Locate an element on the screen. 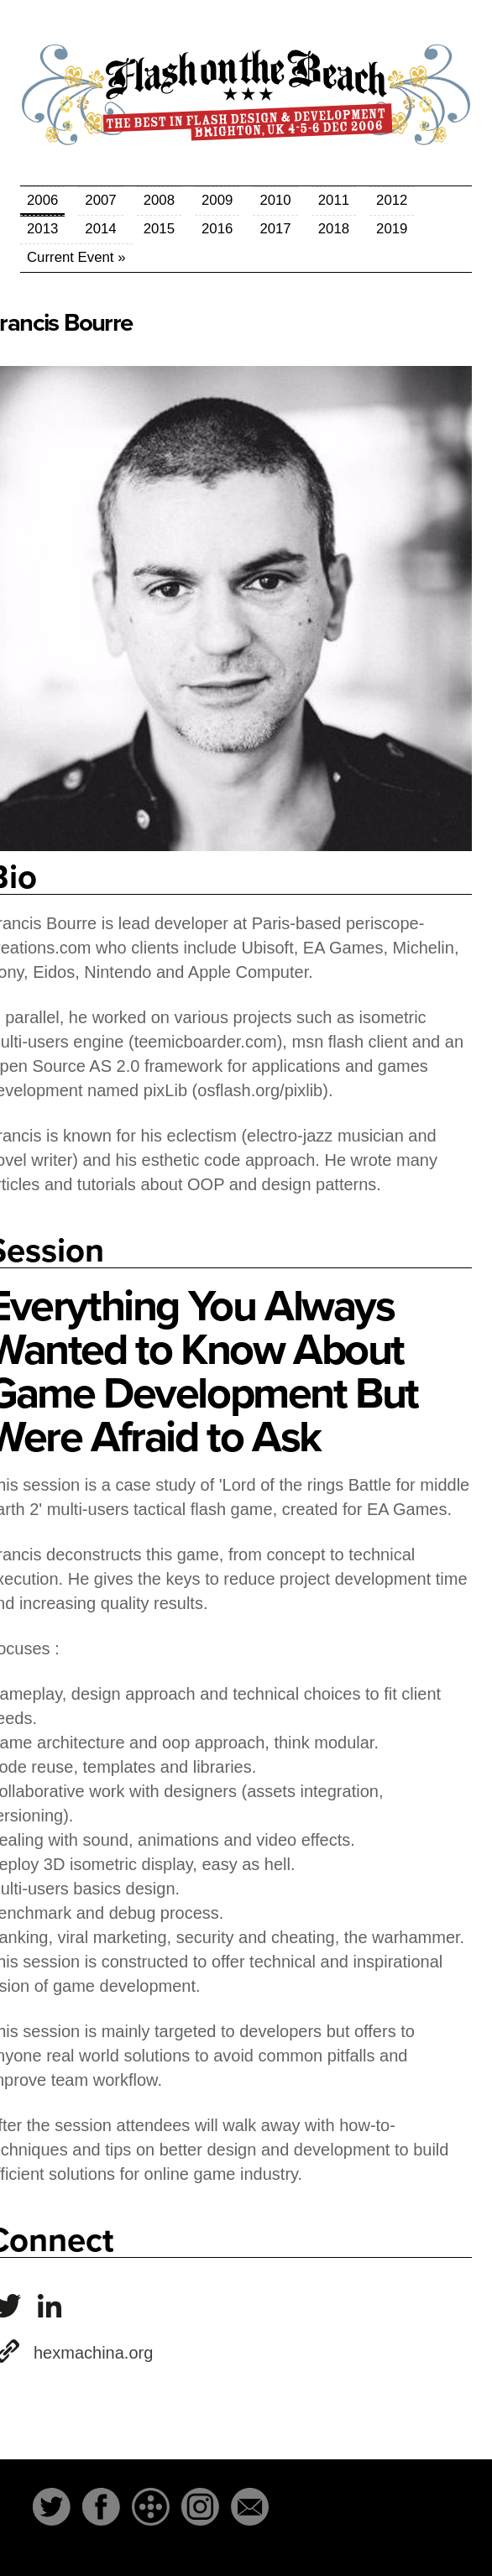 This screenshot has height=2576, width=492. 2016 is located at coordinates (217, 229).